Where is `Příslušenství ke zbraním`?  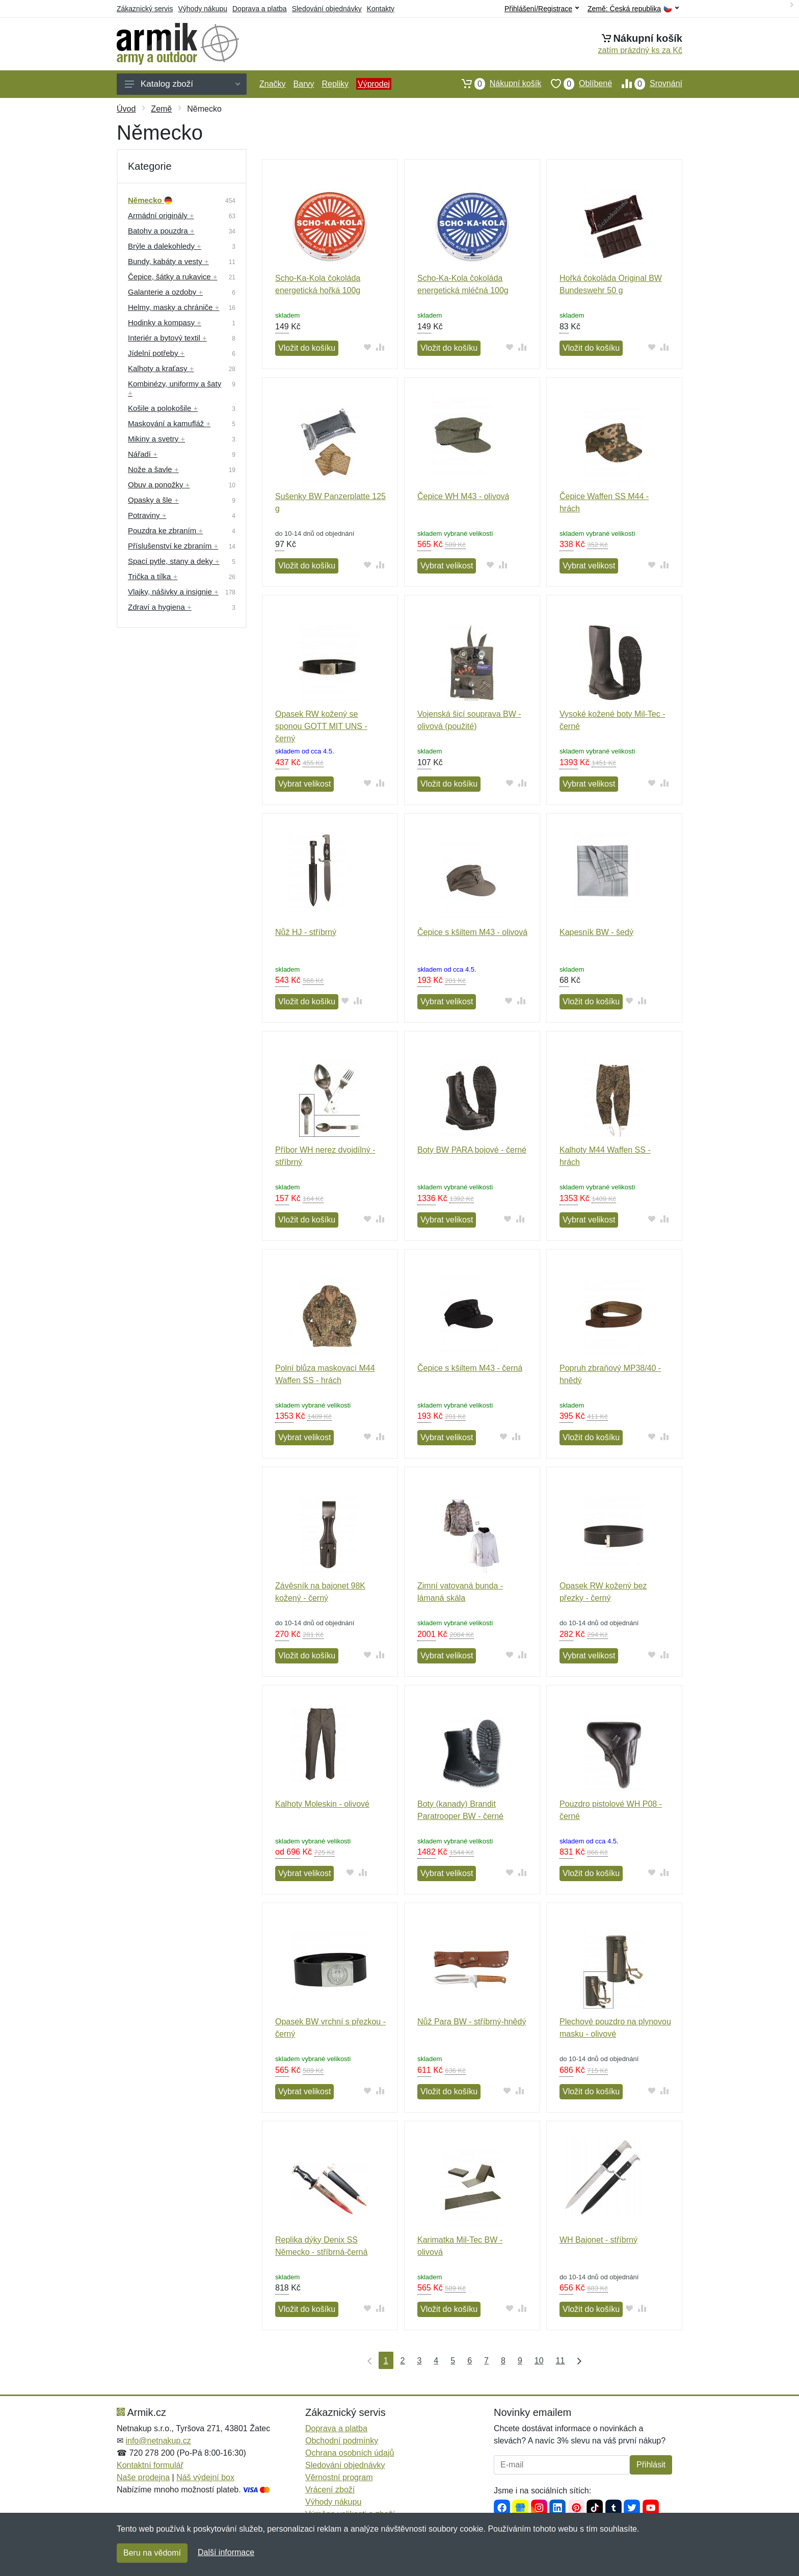 Příslušenství ke zbraním is located at coordinates (173, 545).